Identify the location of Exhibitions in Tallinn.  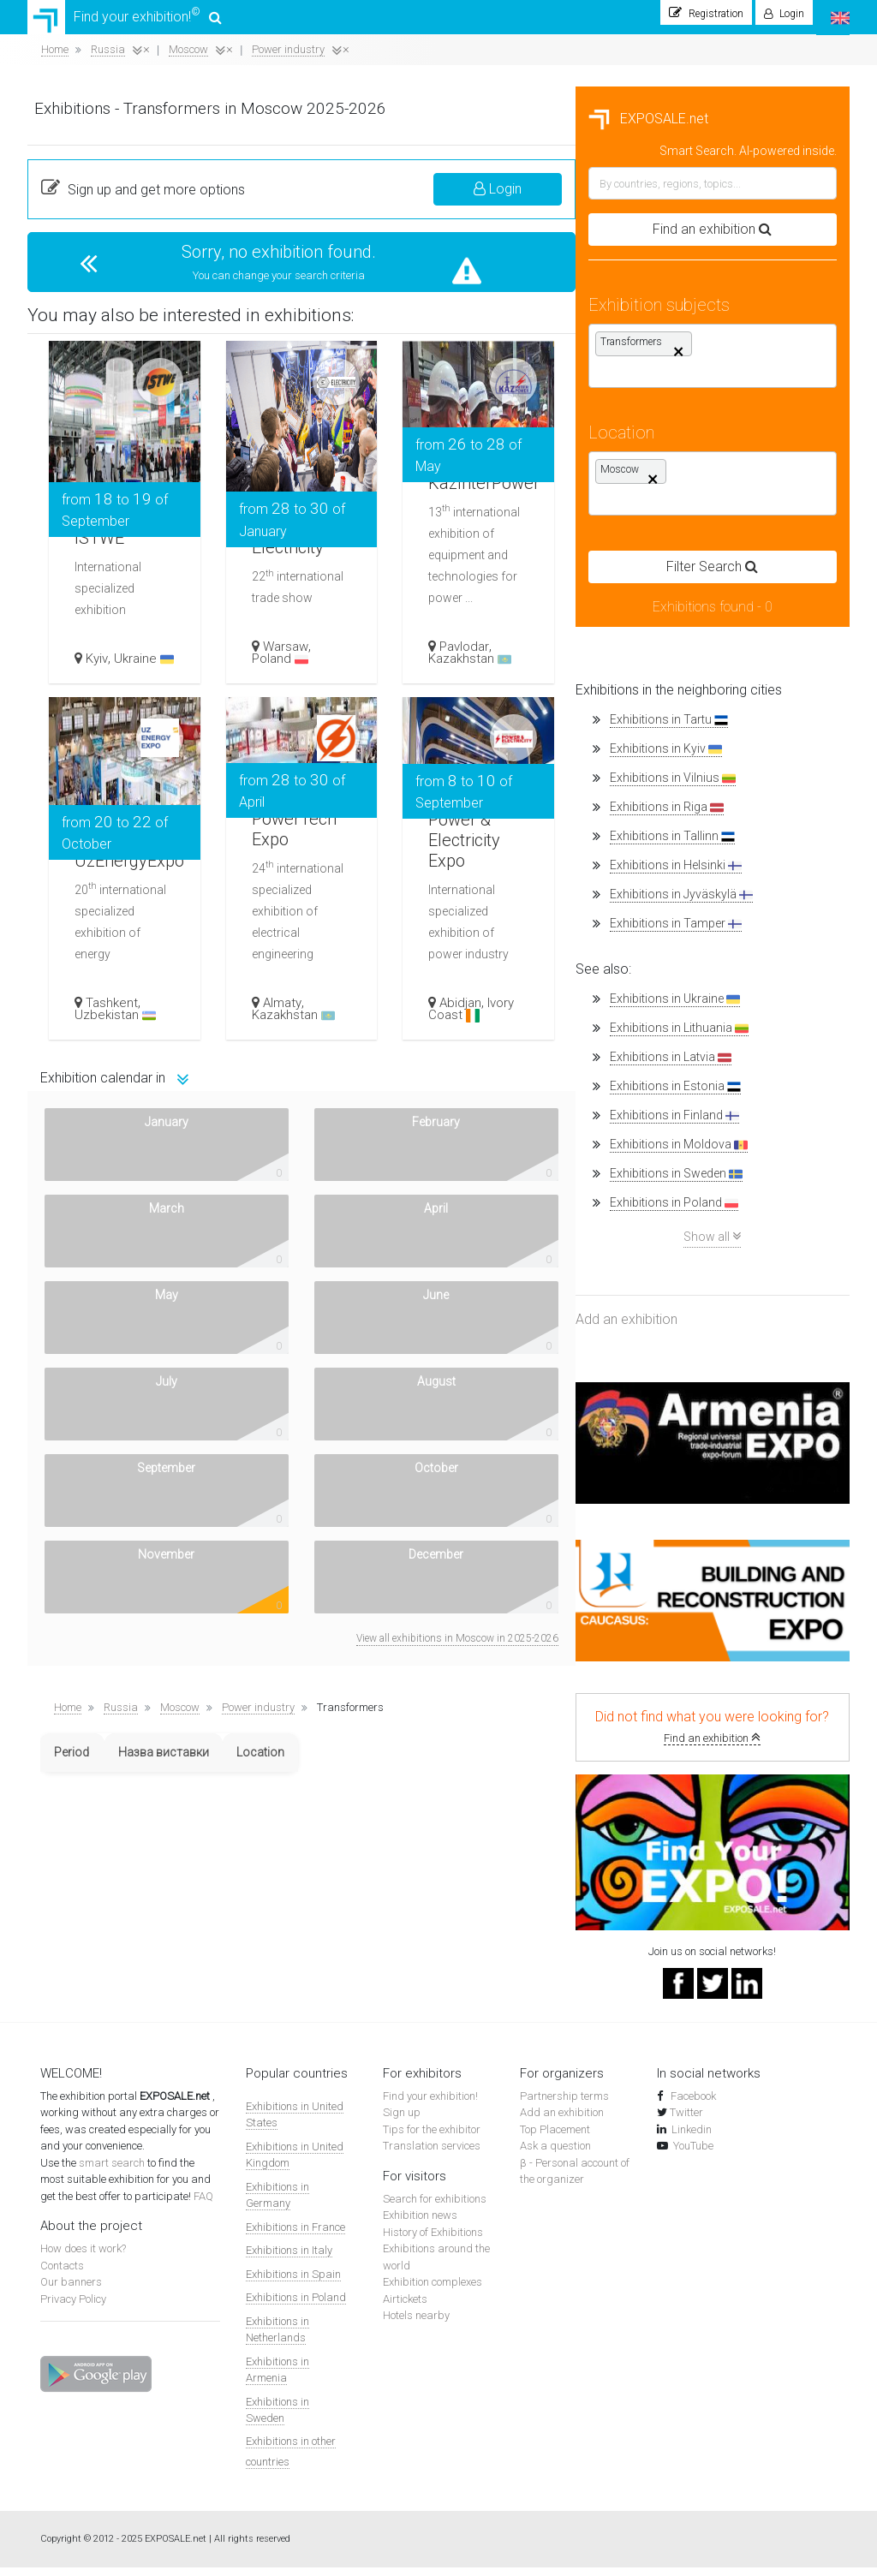
(124, 845).